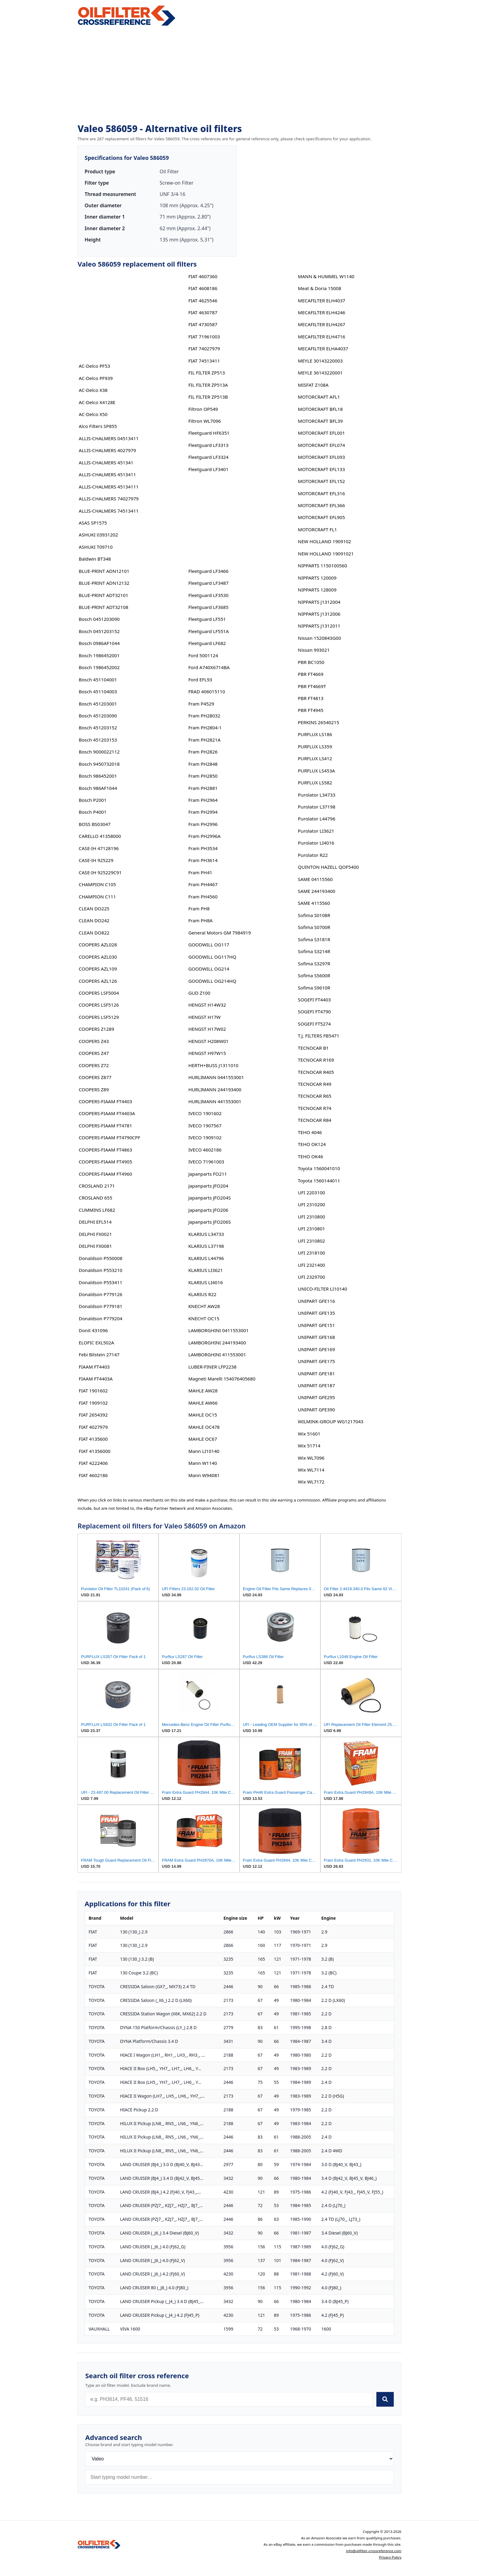 The width and height of the screenshot is (479, 2576). What do you see at coordinates (314, 1108) in the screenshot?
I see `TECNOCAR R74` at bounding box center [314, 1108].